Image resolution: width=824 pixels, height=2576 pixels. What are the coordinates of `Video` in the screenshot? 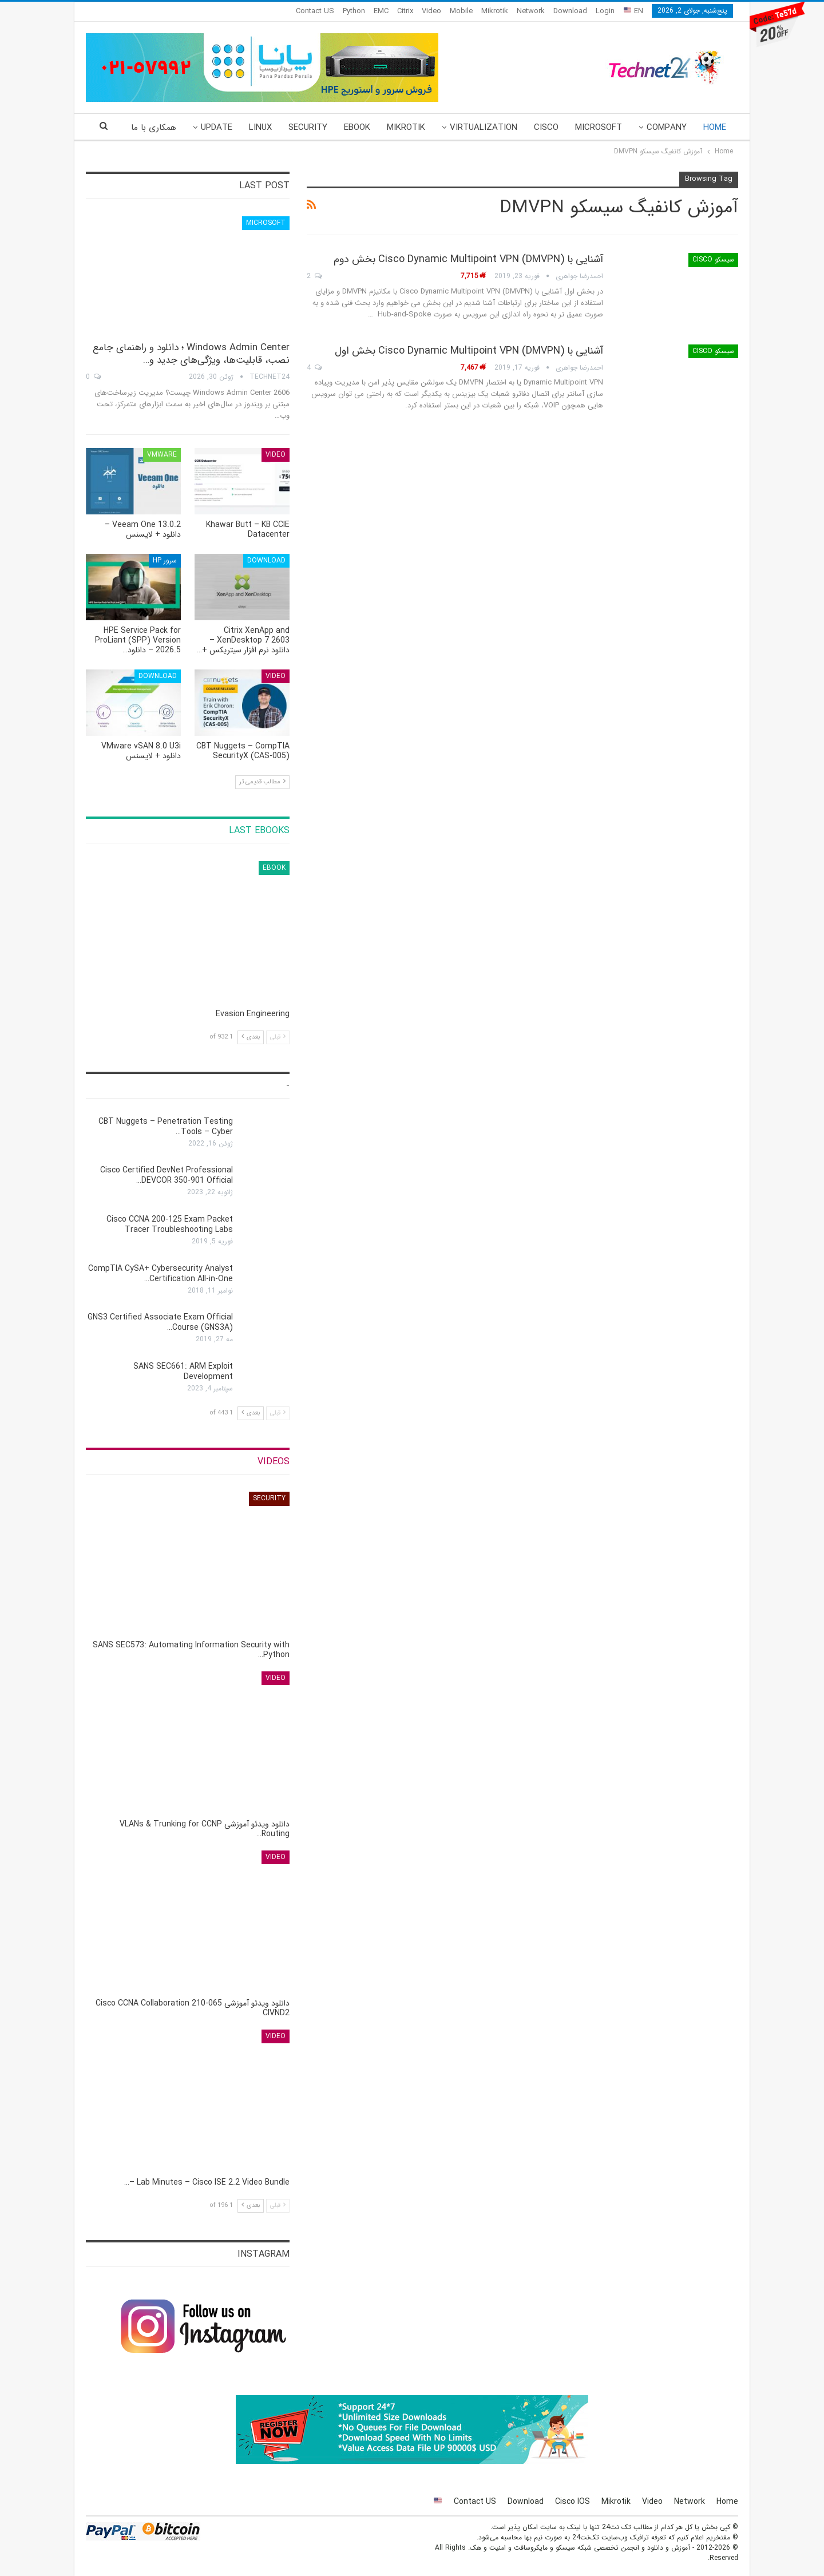 It's located at (431, 11).